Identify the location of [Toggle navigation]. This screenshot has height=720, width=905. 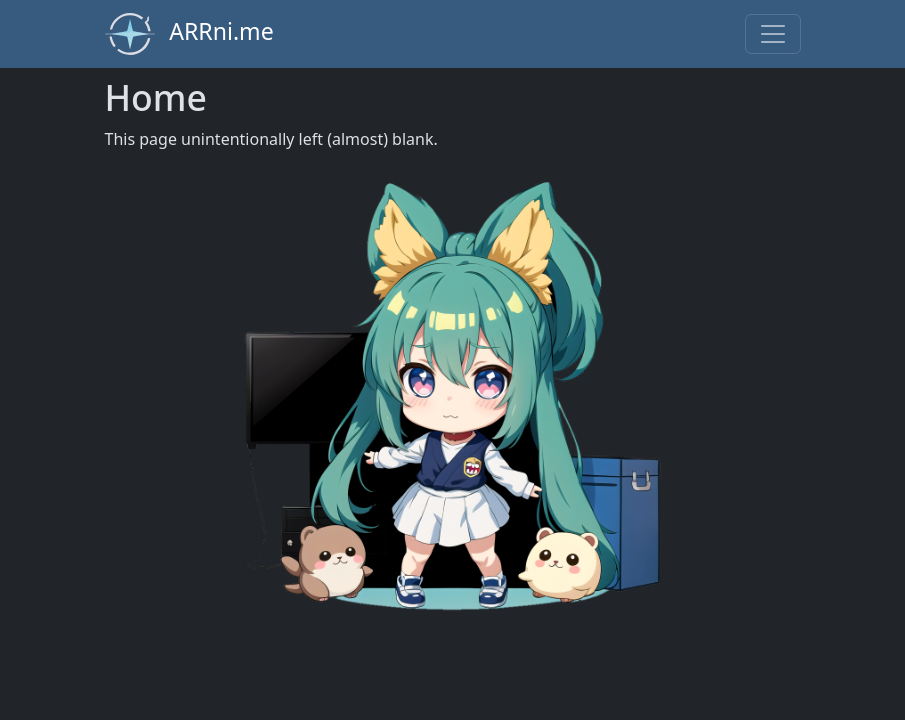
(773, 34).